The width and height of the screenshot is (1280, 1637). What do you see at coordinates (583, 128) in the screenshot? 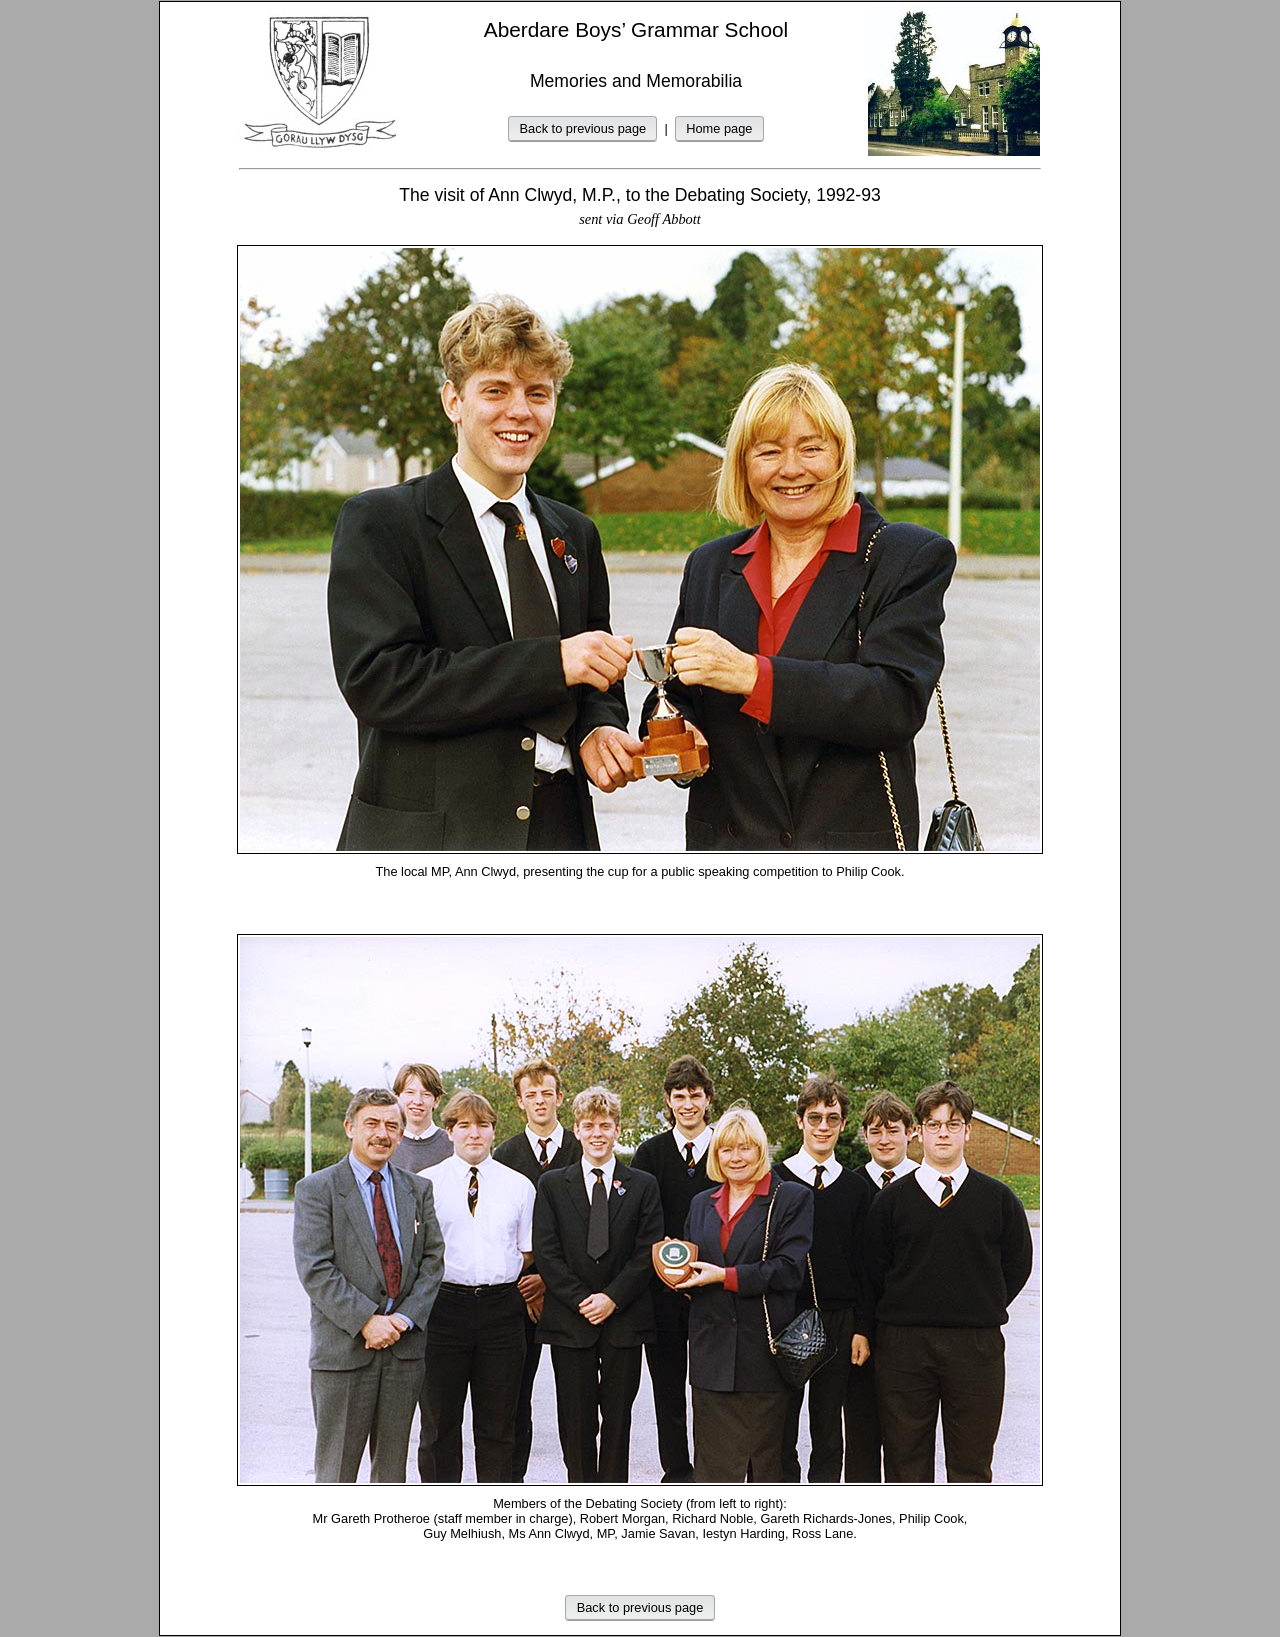
I see `Back to previous page` at bounding box center [583, 128].